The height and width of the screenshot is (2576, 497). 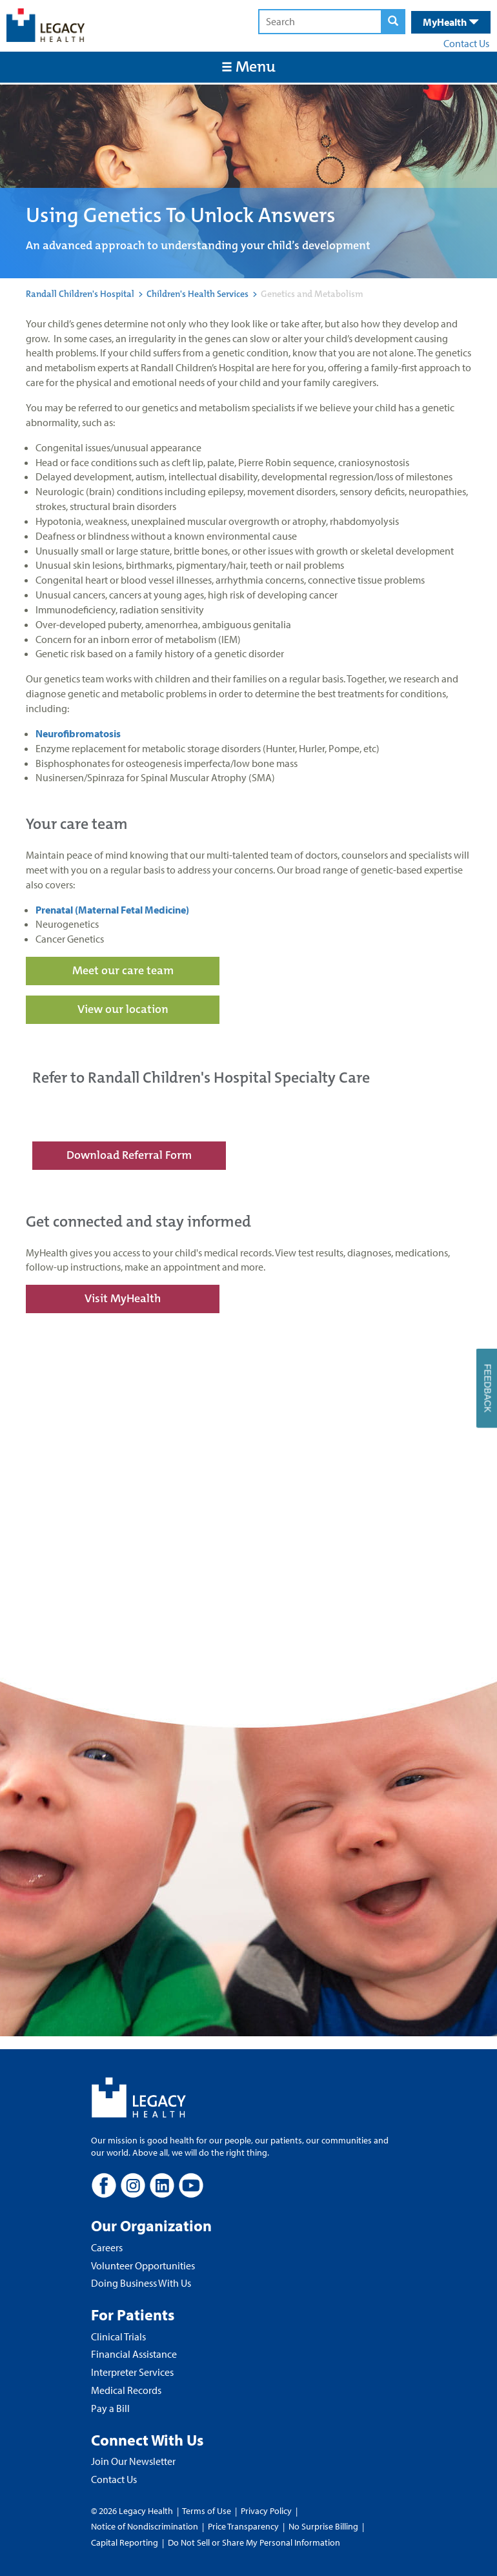 What do you see at coordinates (198, 294) in the screenshot?
I see `Children's Health Services` at bounding box center [198, 294].